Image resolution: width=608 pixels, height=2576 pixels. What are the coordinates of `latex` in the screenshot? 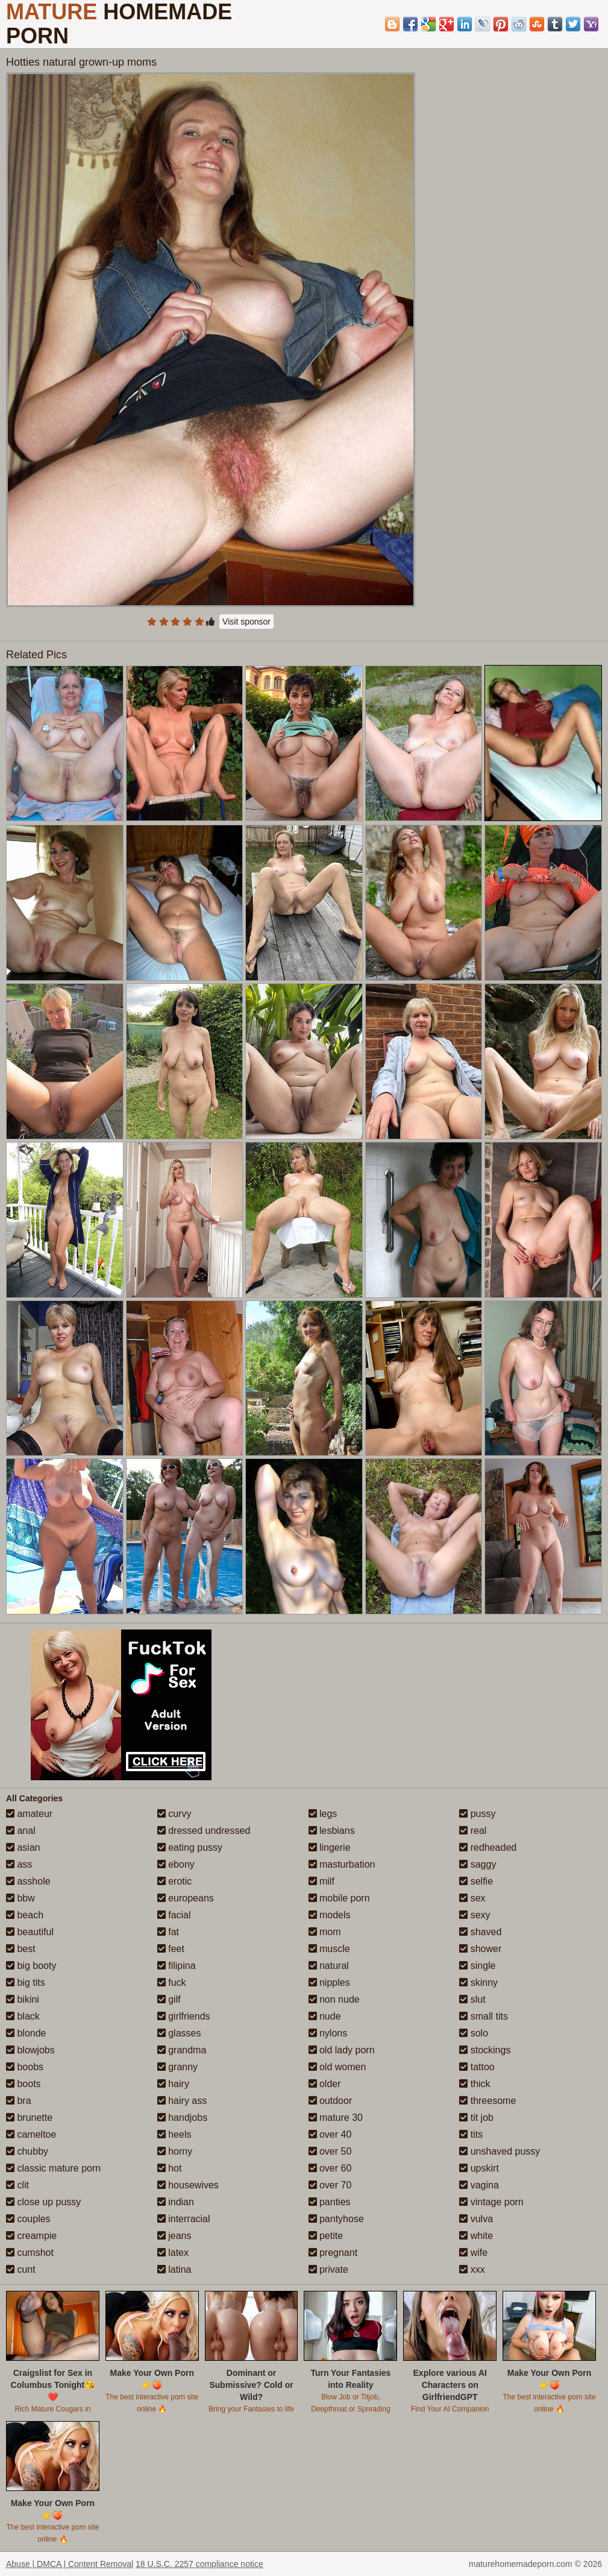 It's located at (173, 2252).